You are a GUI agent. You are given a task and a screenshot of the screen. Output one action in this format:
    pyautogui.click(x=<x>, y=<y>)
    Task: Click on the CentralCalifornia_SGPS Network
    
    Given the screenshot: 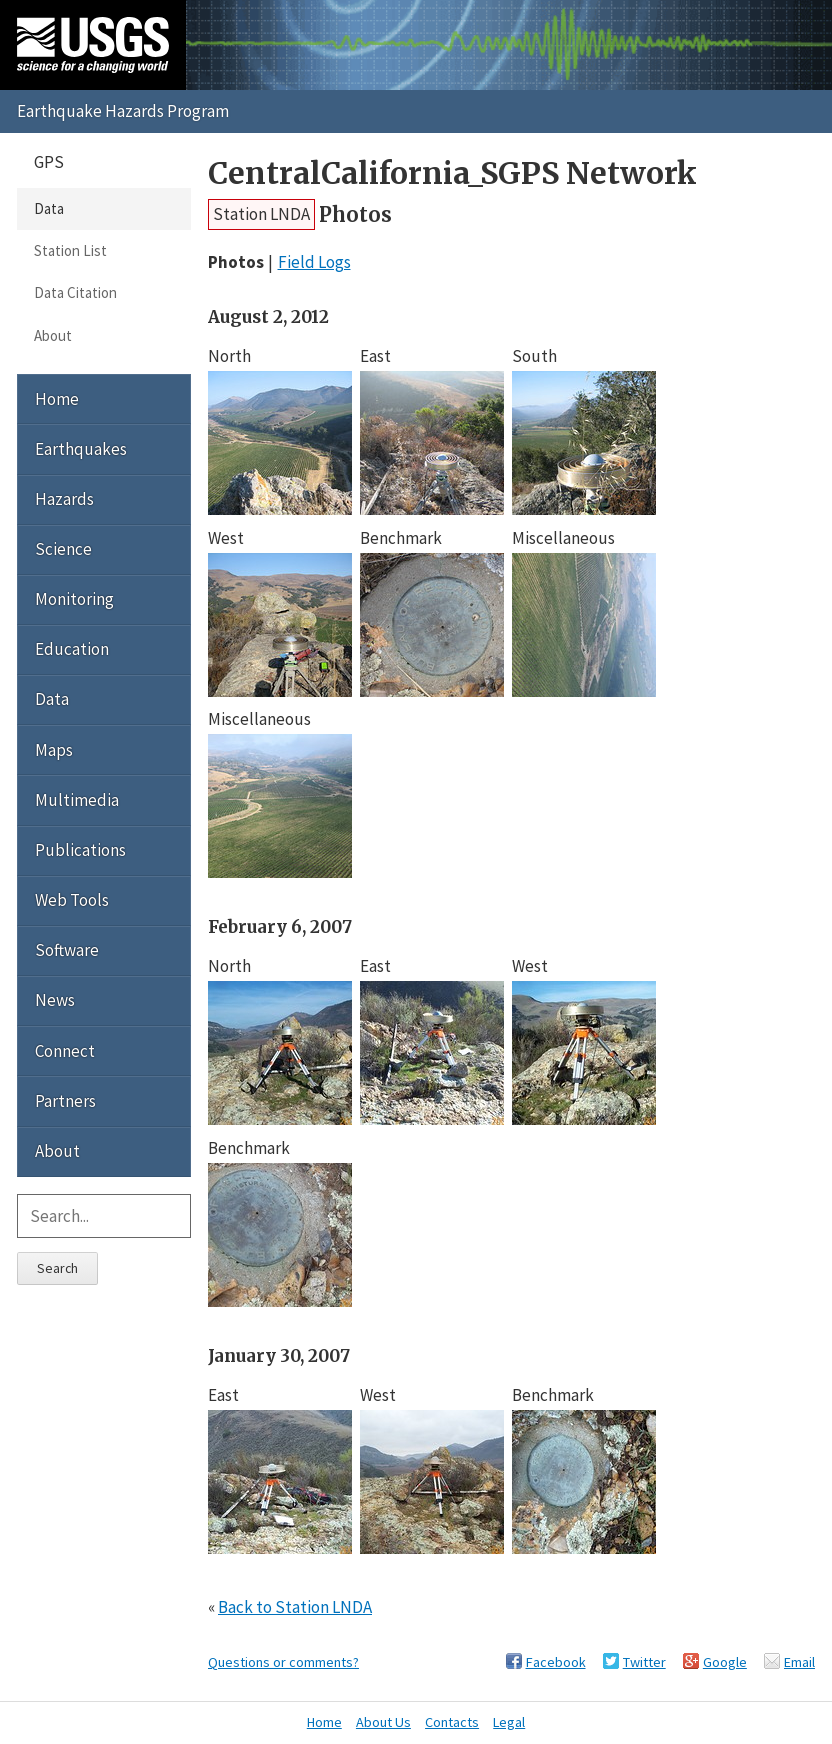 What is the action you would take?
    pyautogui.click(x=452, y=173)
    